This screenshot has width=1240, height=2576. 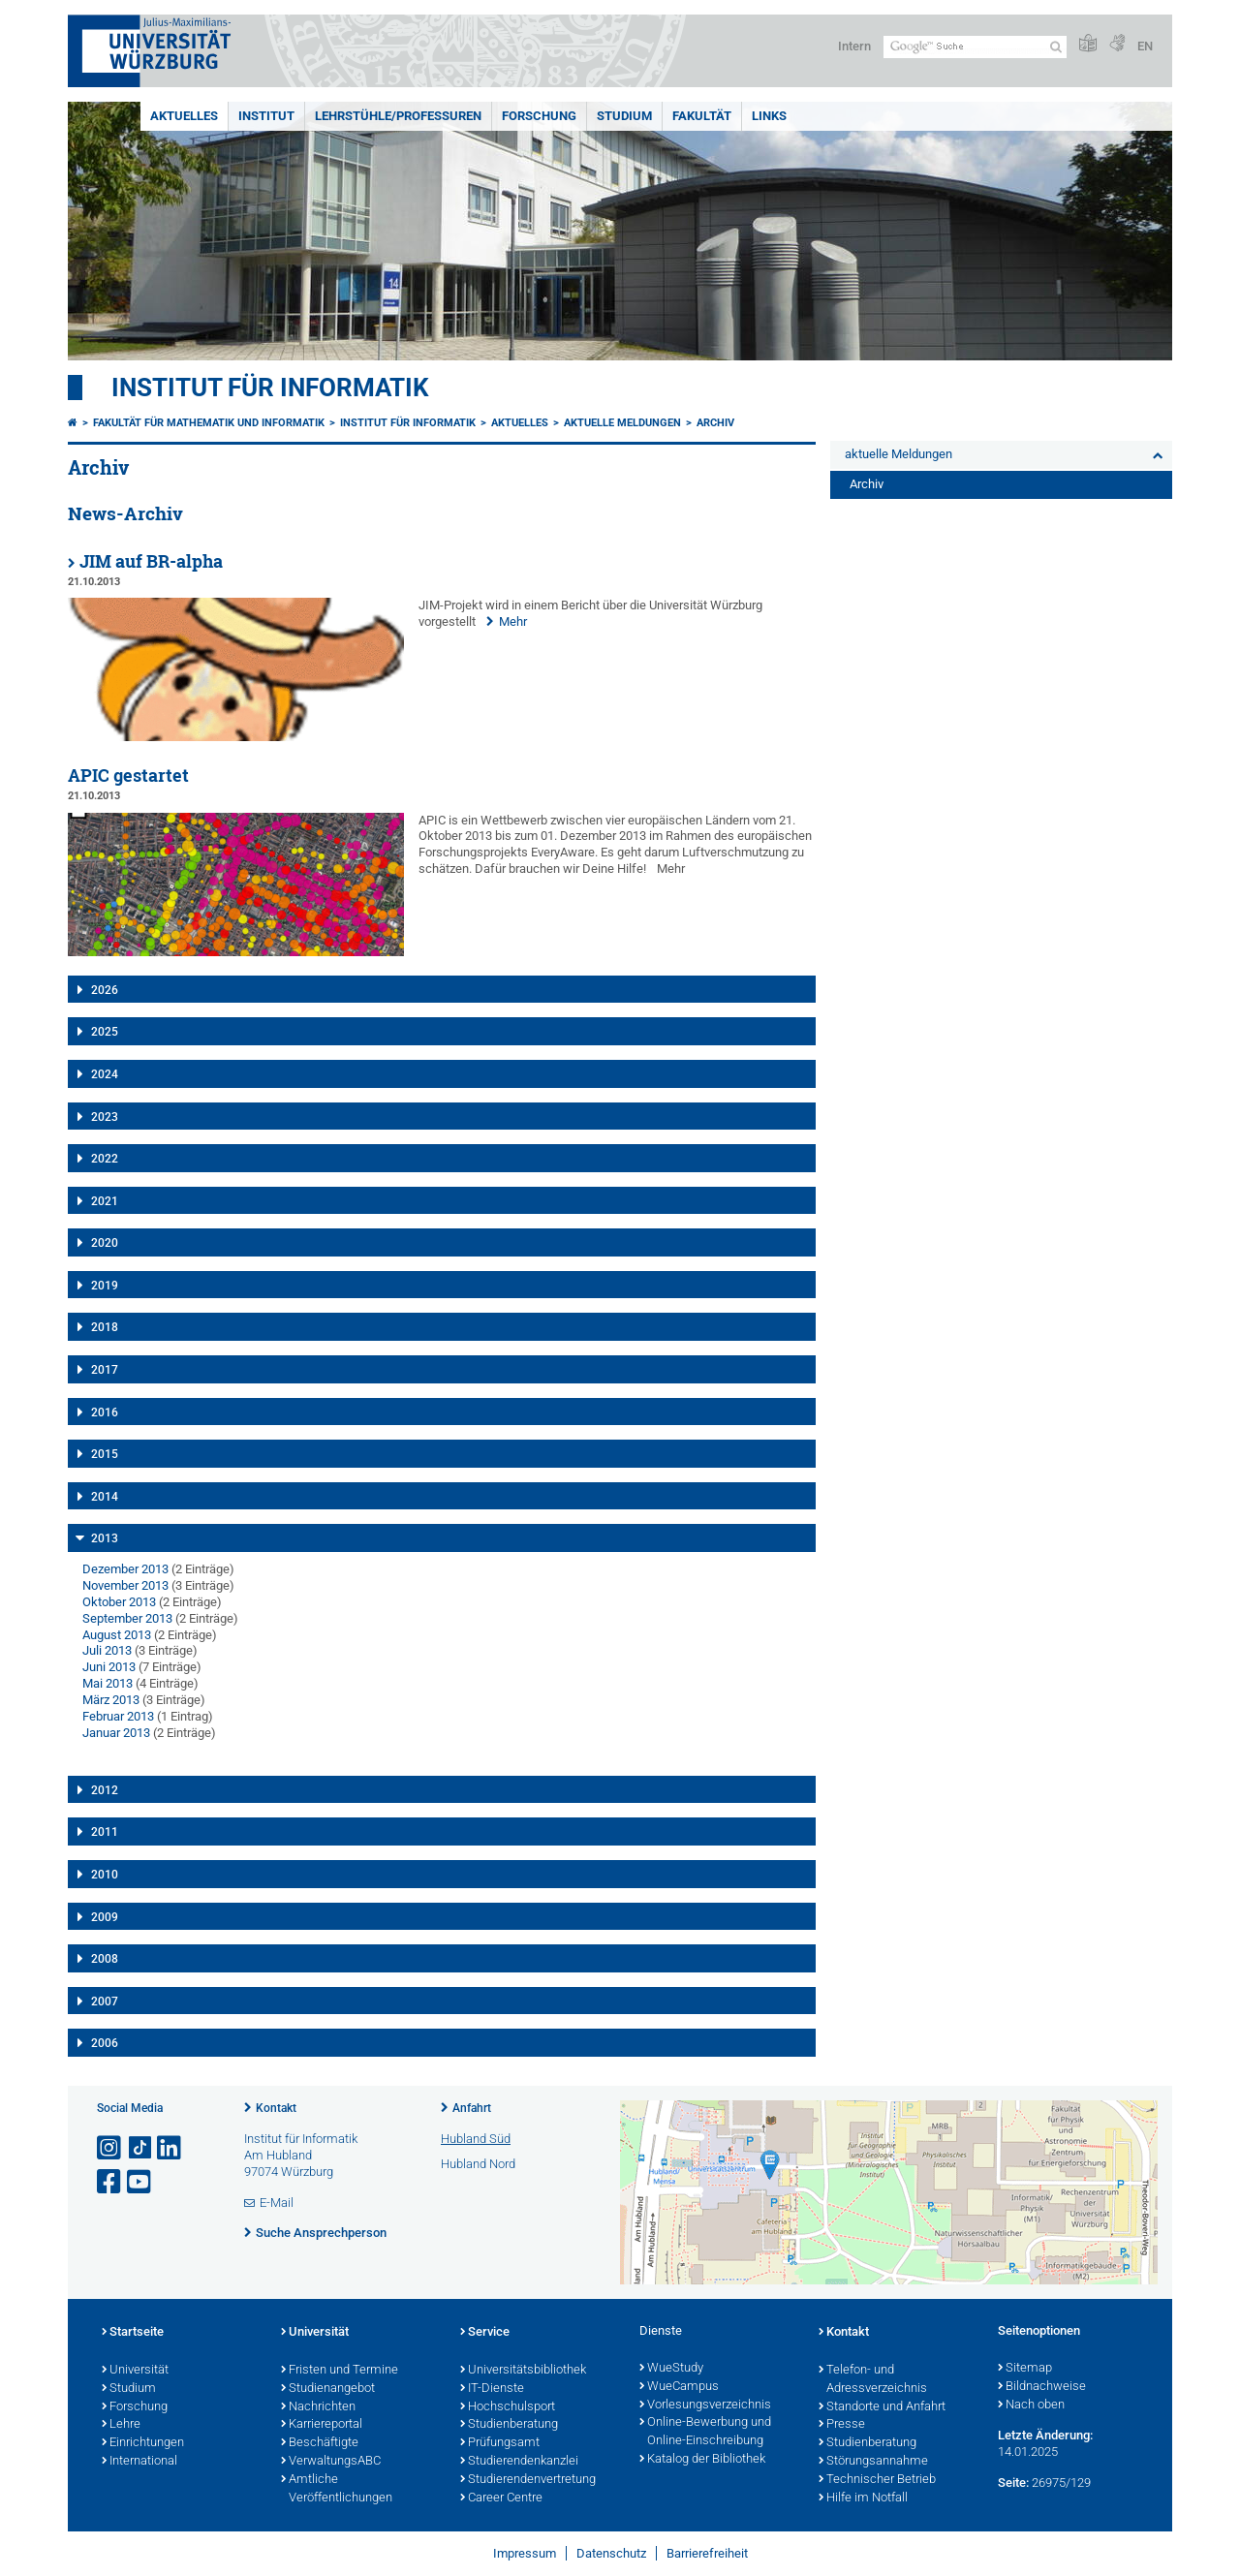 What do you see at coordinates (1013, 2482) in the screenshot?
I see `Seite:` at bounding box center [1013, 2482].